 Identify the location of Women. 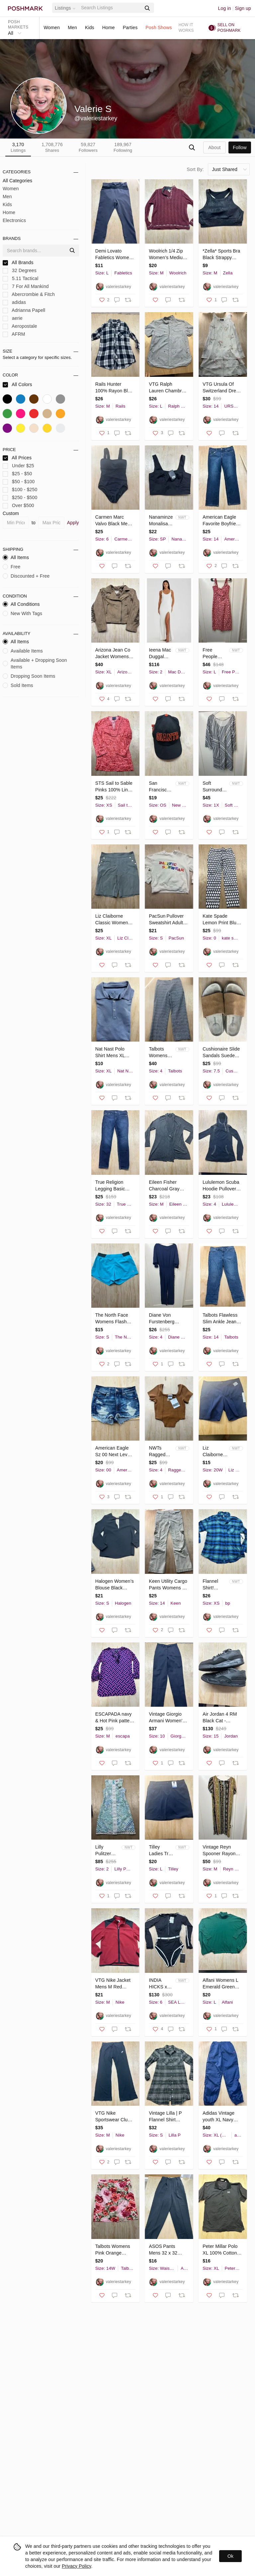
(51, 27).